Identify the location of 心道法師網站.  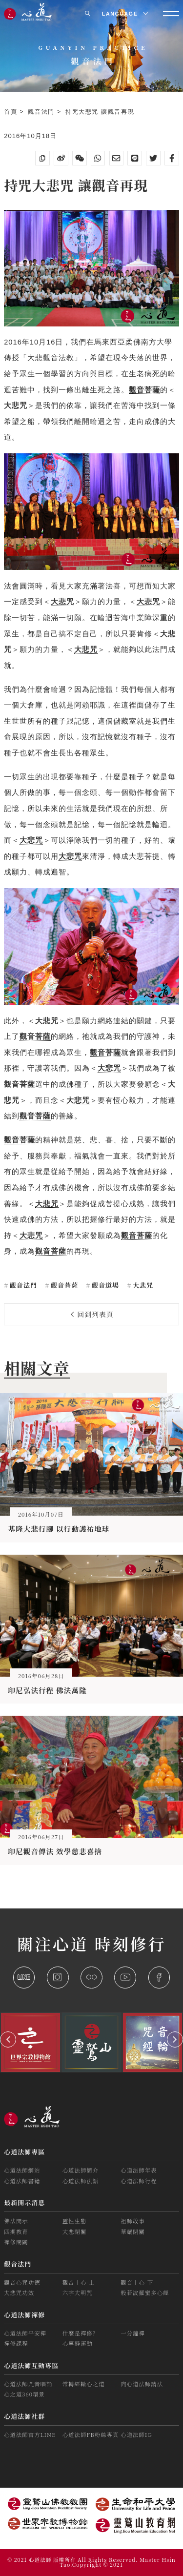
(22, 2170).